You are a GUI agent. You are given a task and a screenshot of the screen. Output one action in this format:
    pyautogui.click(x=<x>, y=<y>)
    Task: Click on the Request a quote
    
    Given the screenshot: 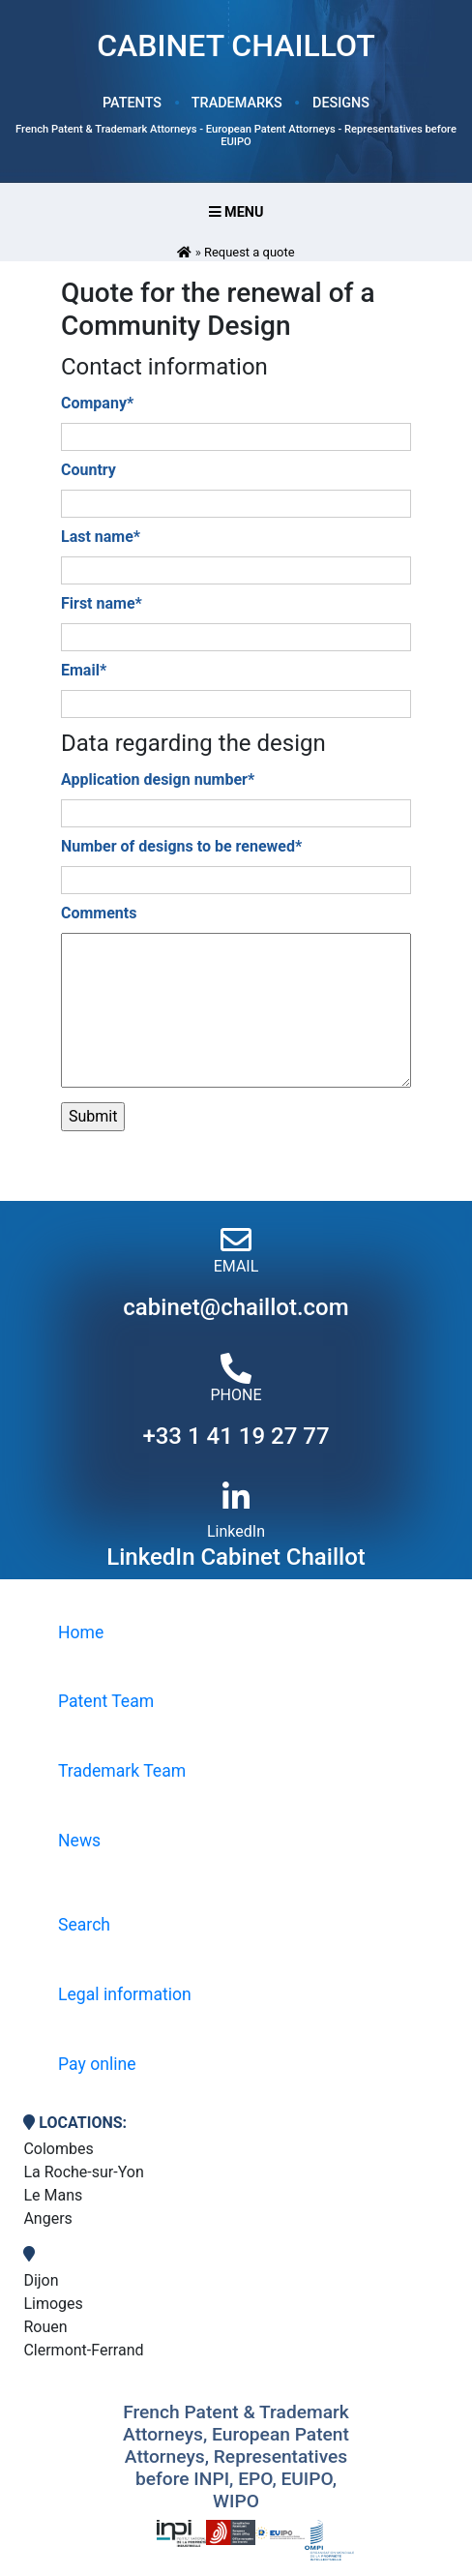 What is the action you would take?
    pyautogui.click(x=249, y=252)
    